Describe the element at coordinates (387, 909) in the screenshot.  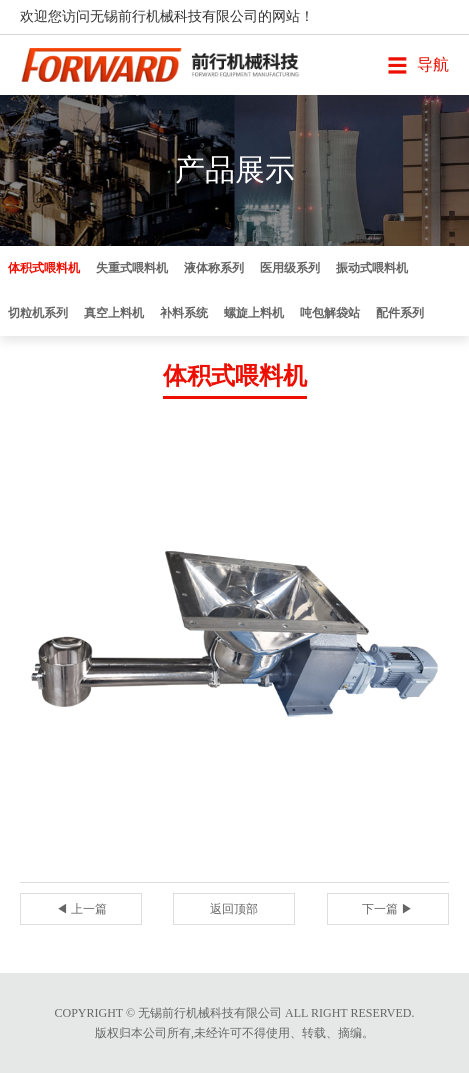
I see `下一篇 ▶` at that location.